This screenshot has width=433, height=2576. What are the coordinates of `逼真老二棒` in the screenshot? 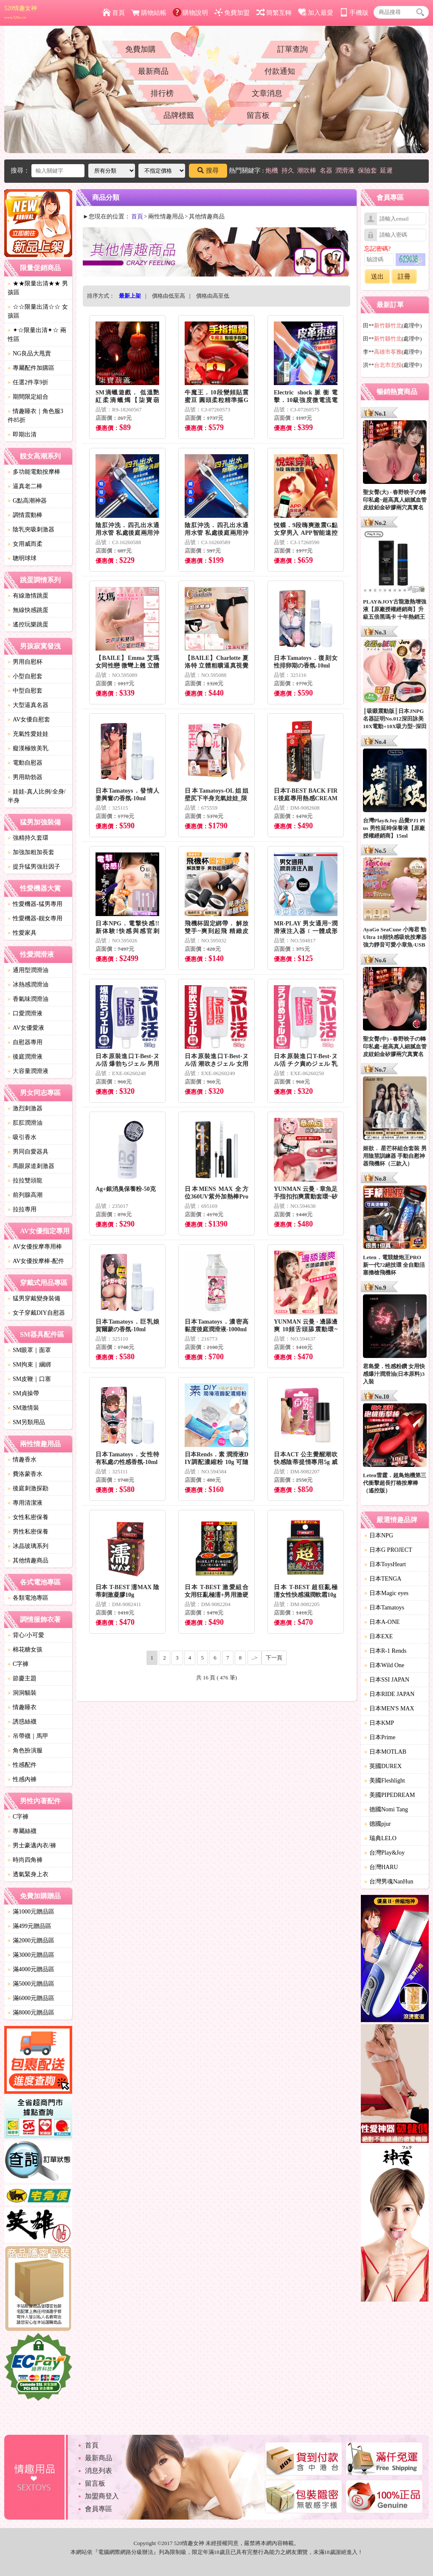 It's located at (25, 486).